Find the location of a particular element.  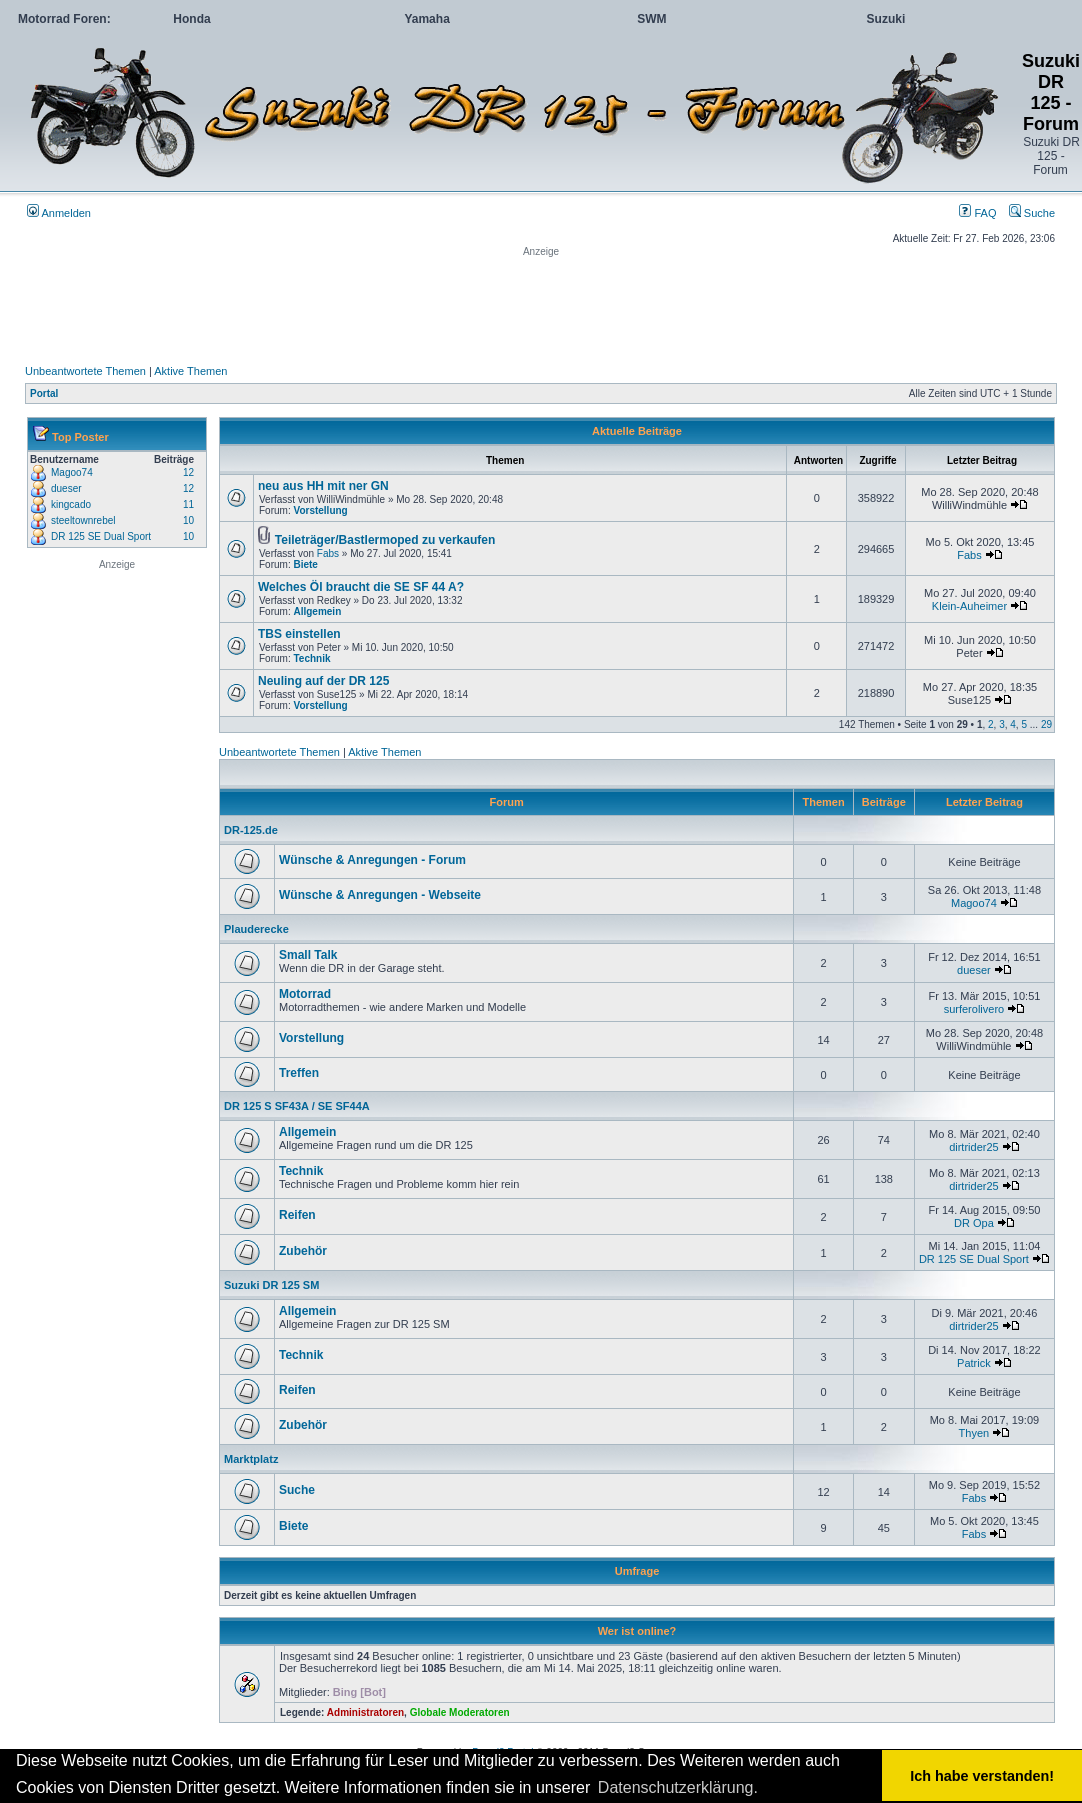

12 is located at coordinates (188, 472).